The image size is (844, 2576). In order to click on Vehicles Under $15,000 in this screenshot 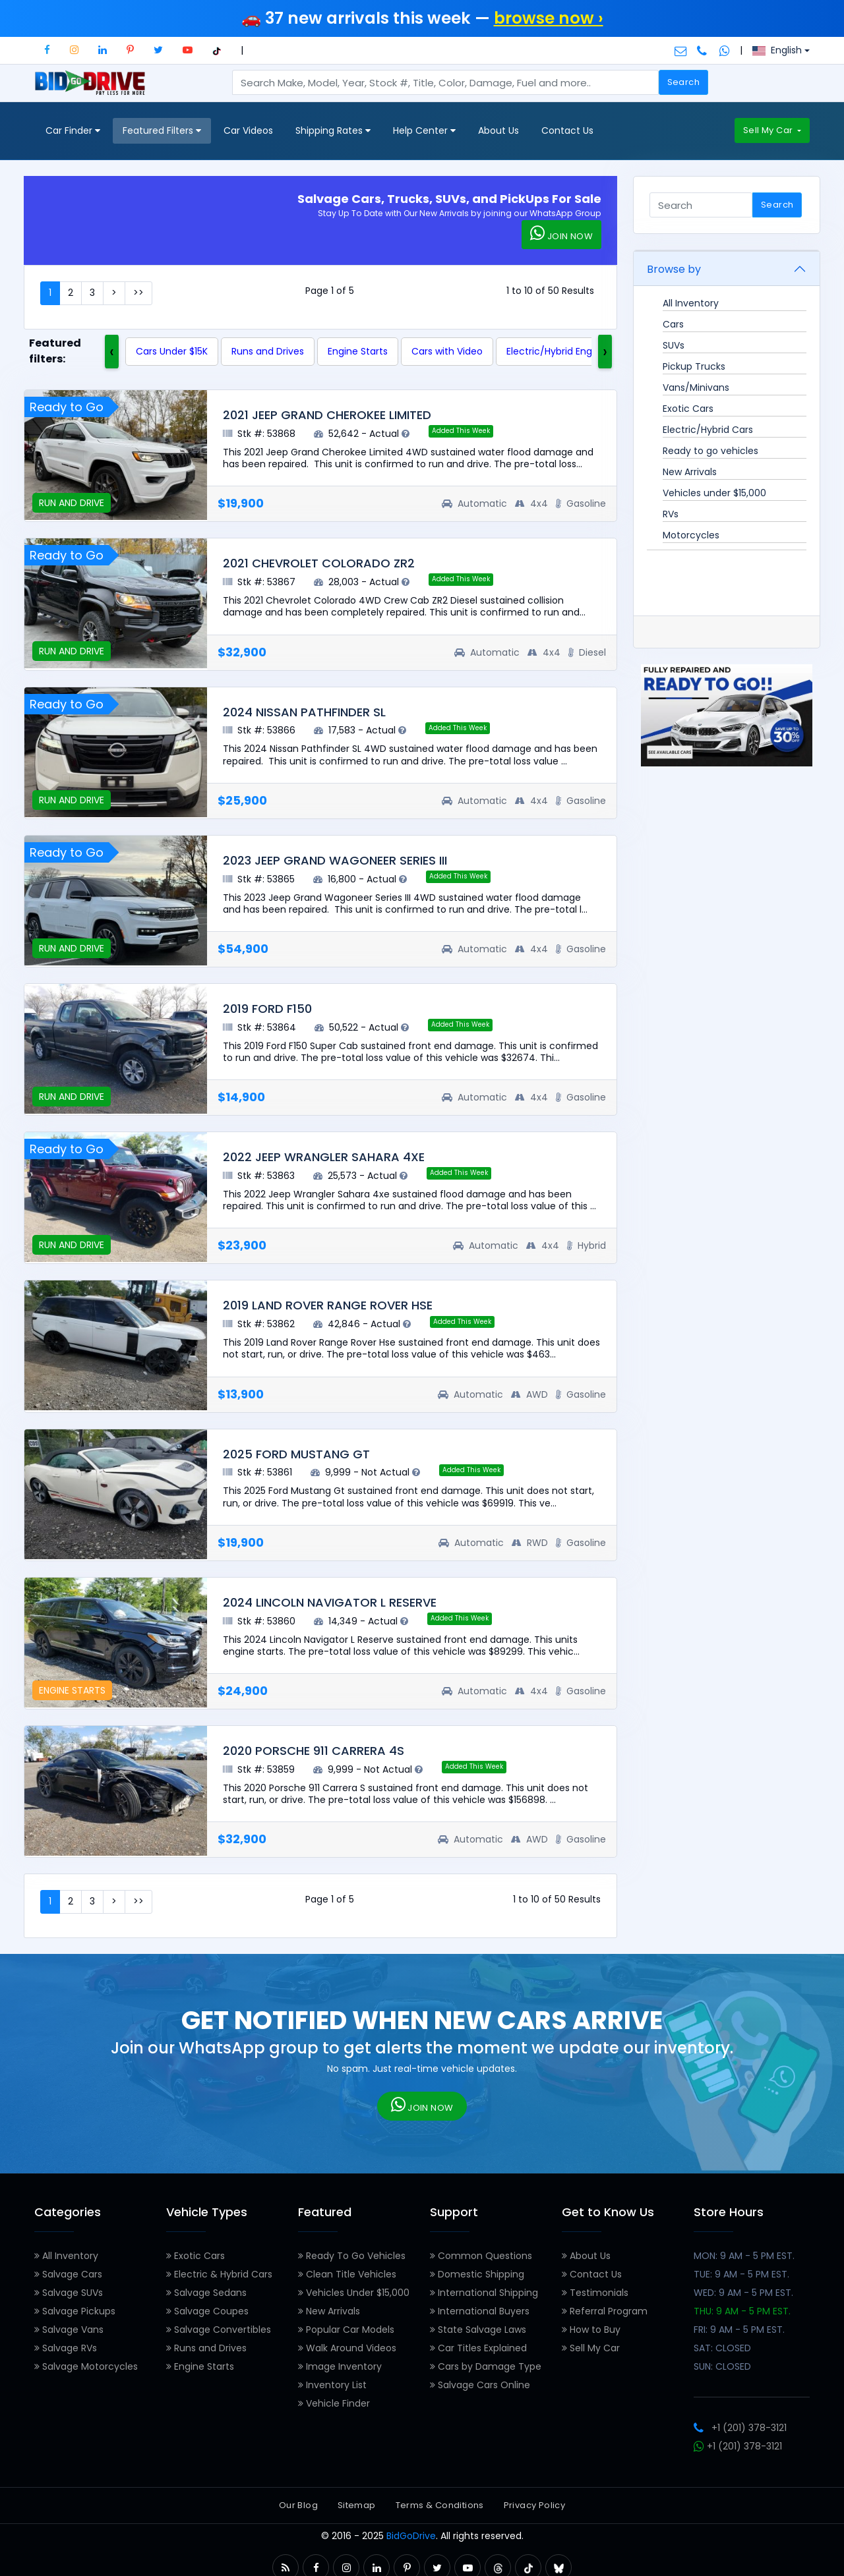, I will do `click(353, 2292)`.